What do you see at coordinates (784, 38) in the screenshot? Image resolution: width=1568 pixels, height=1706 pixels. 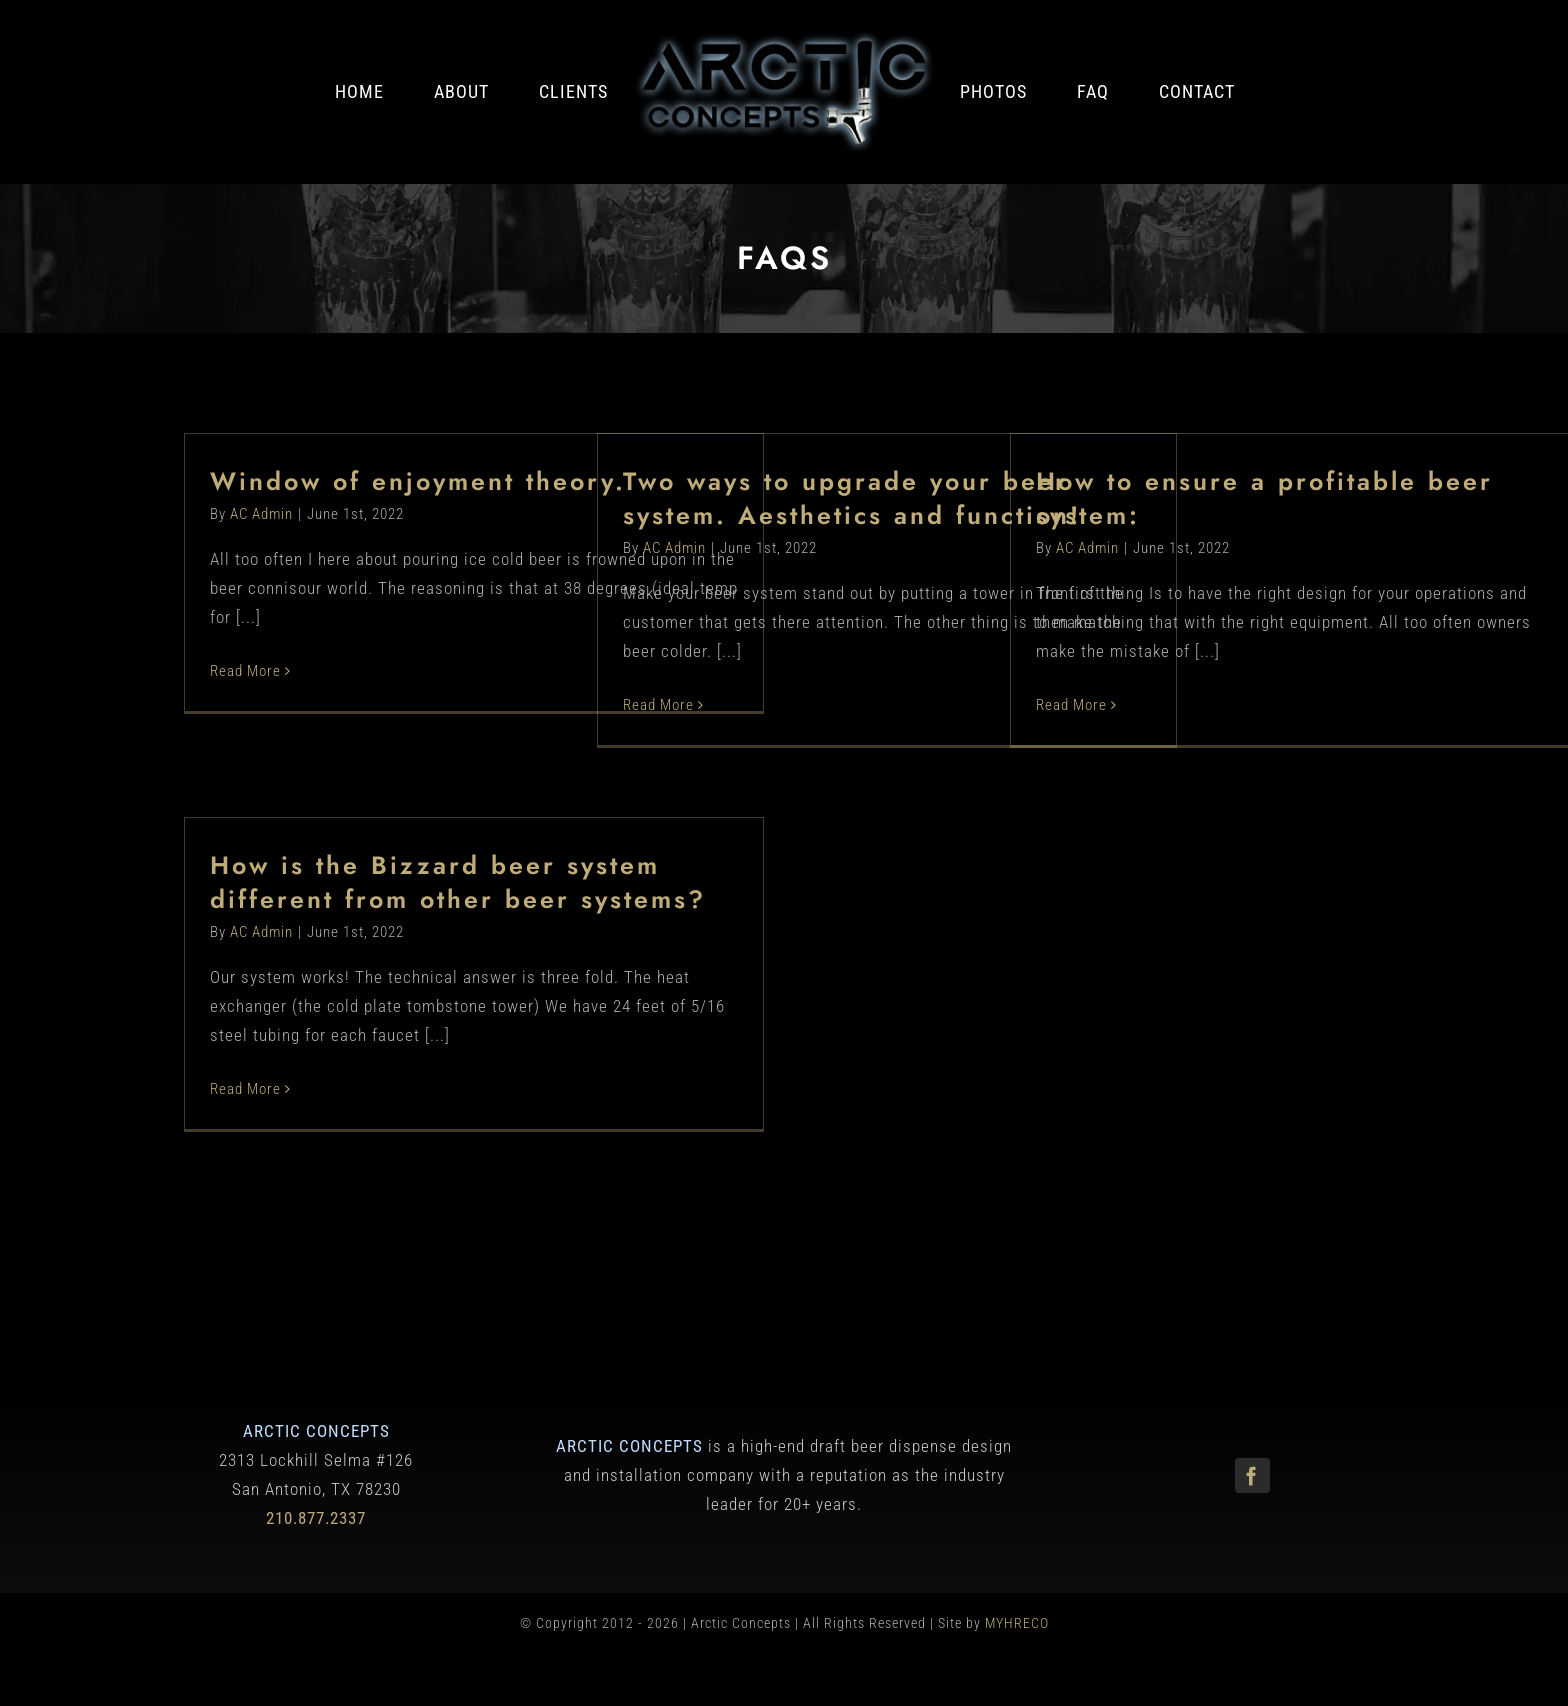 I see `[Arctic Concepts]` at bounding box center [784, 38].